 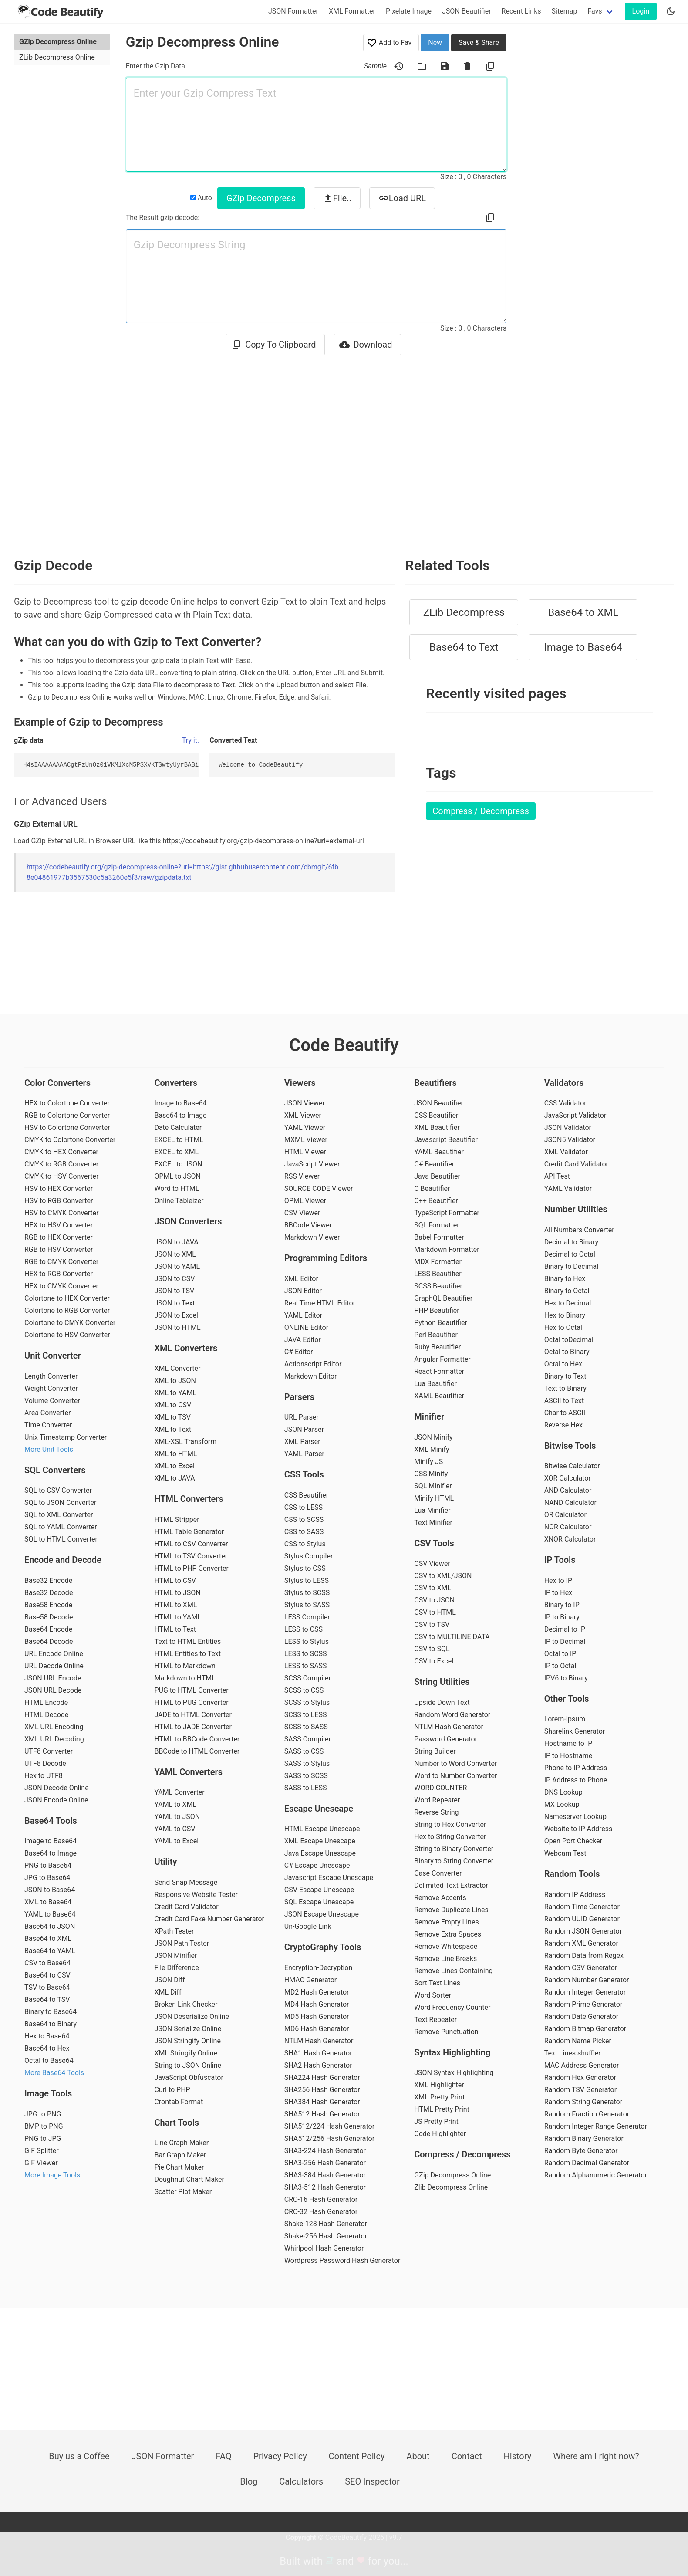 I want to click on Hex to UTF8, so click(x=43, y=1775).